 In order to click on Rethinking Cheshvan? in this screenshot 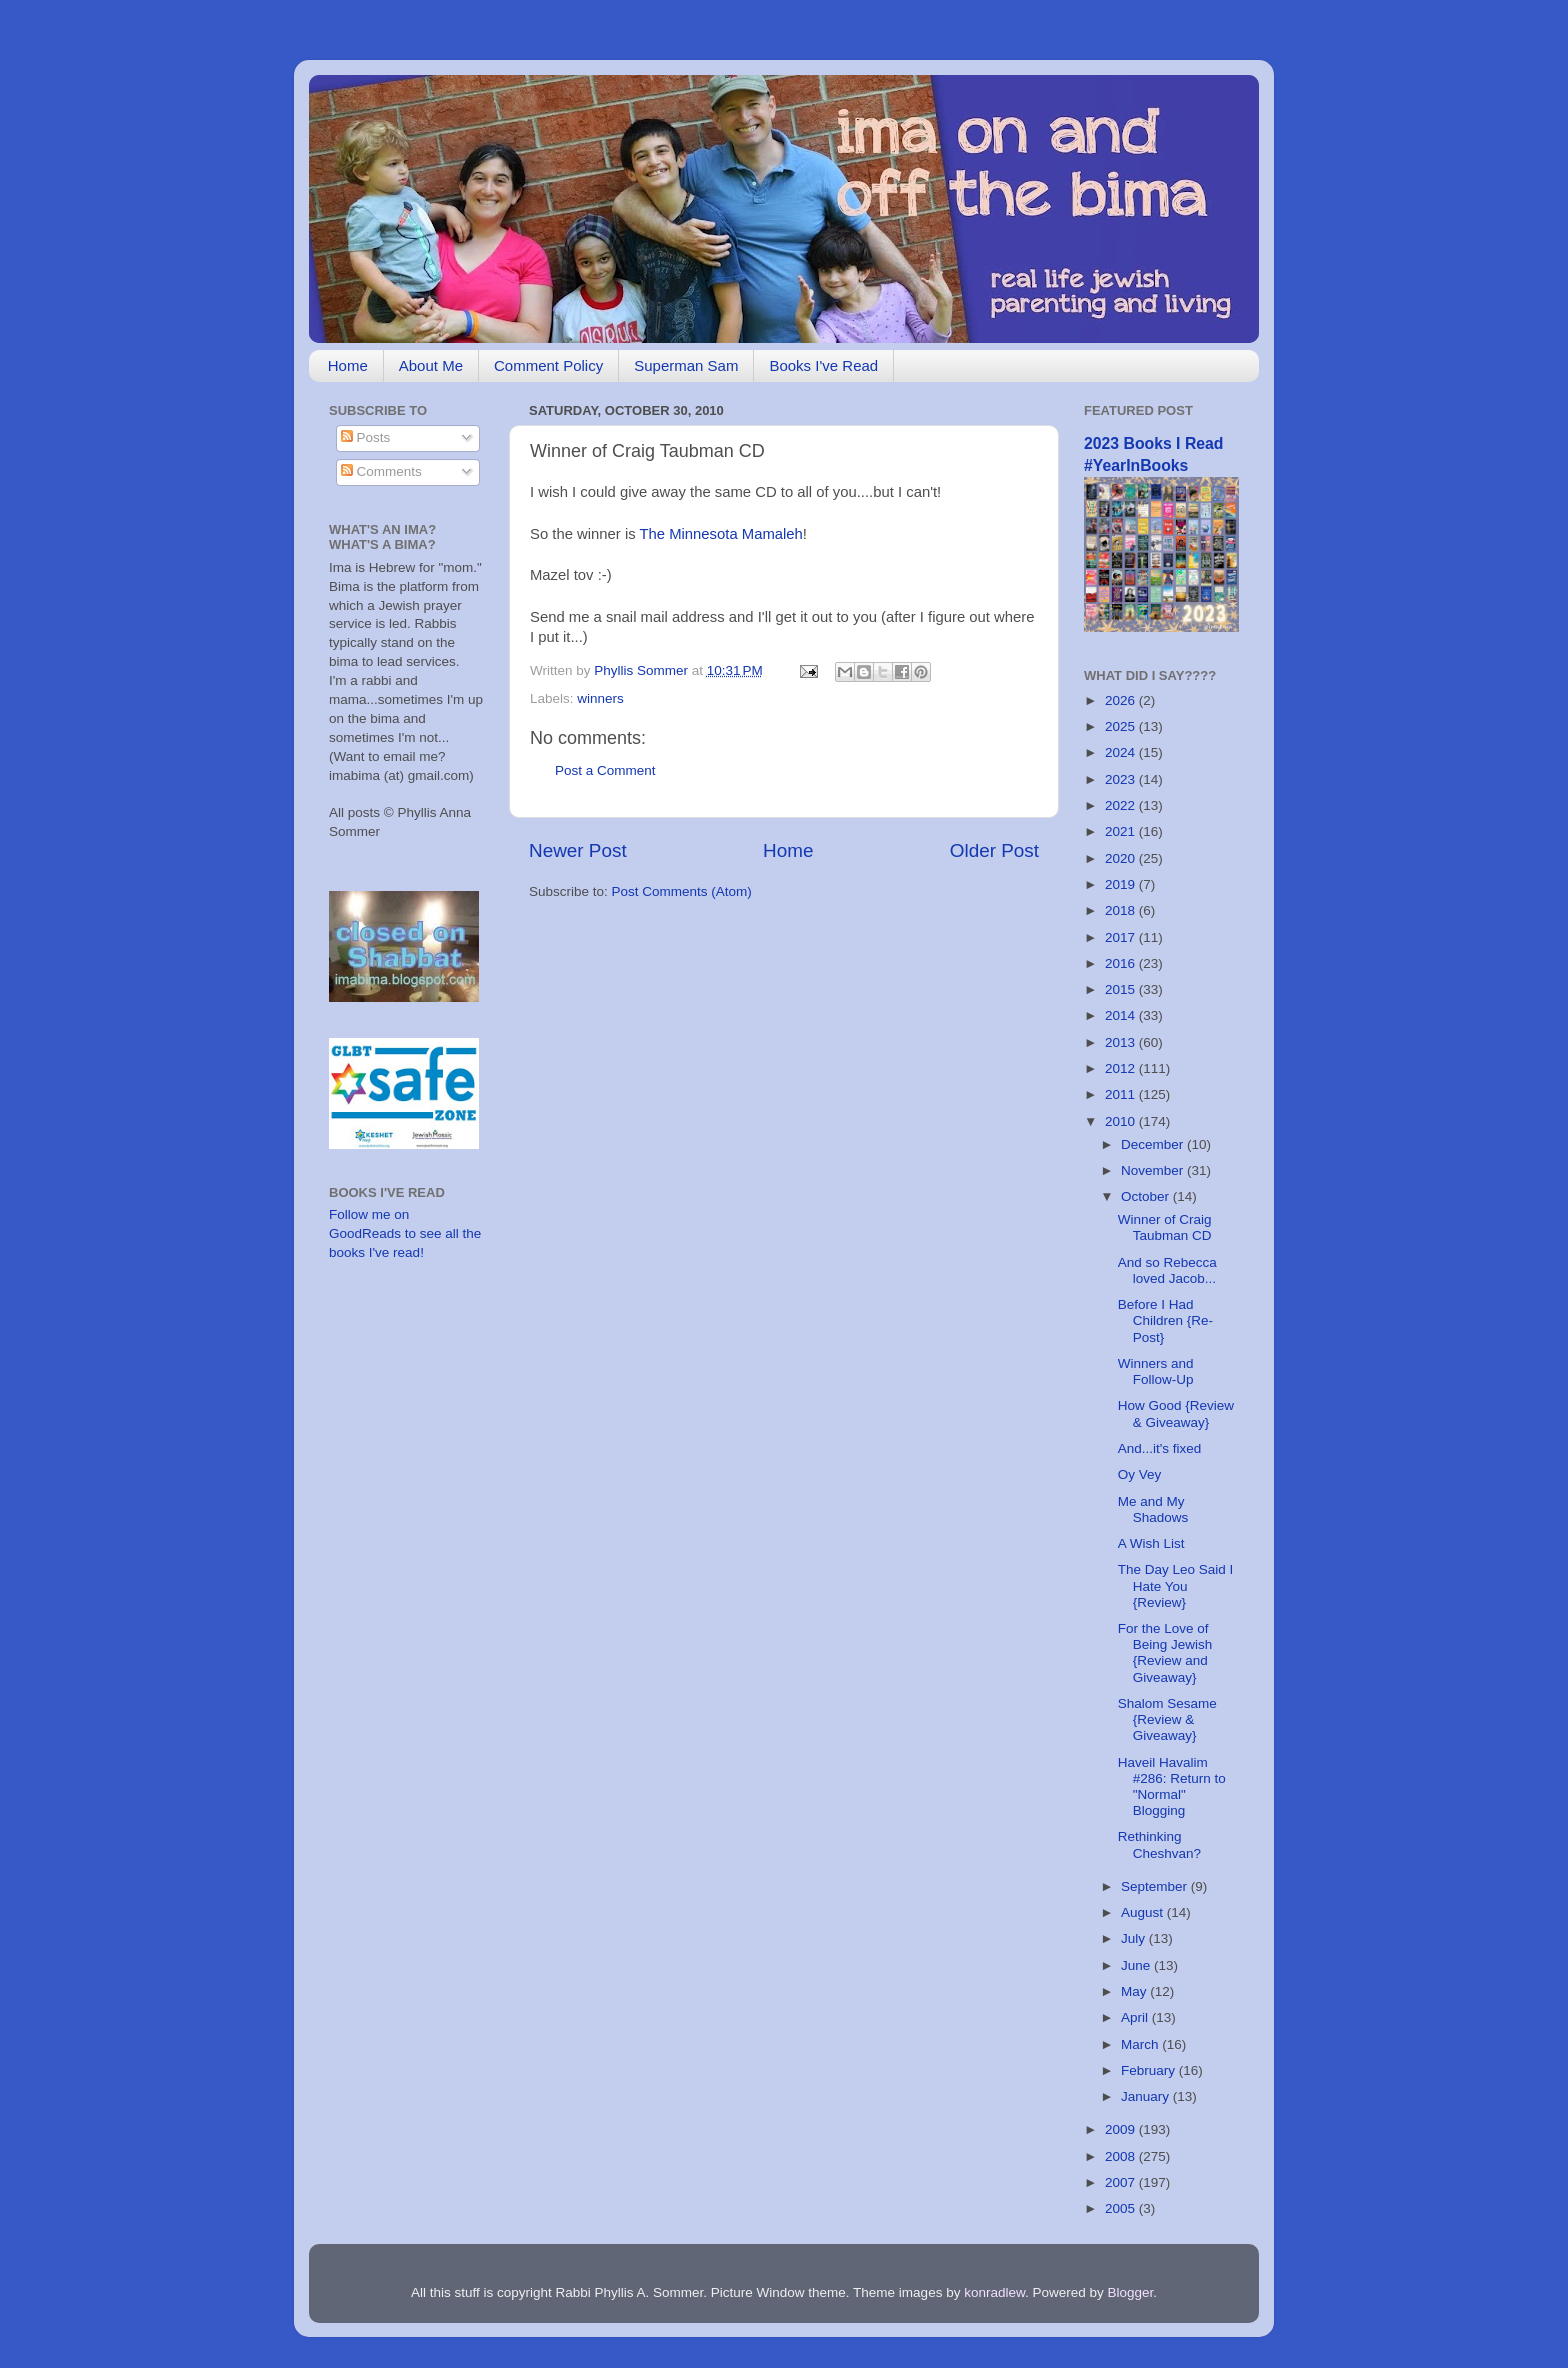, I will do `click(1159, 1844)`.